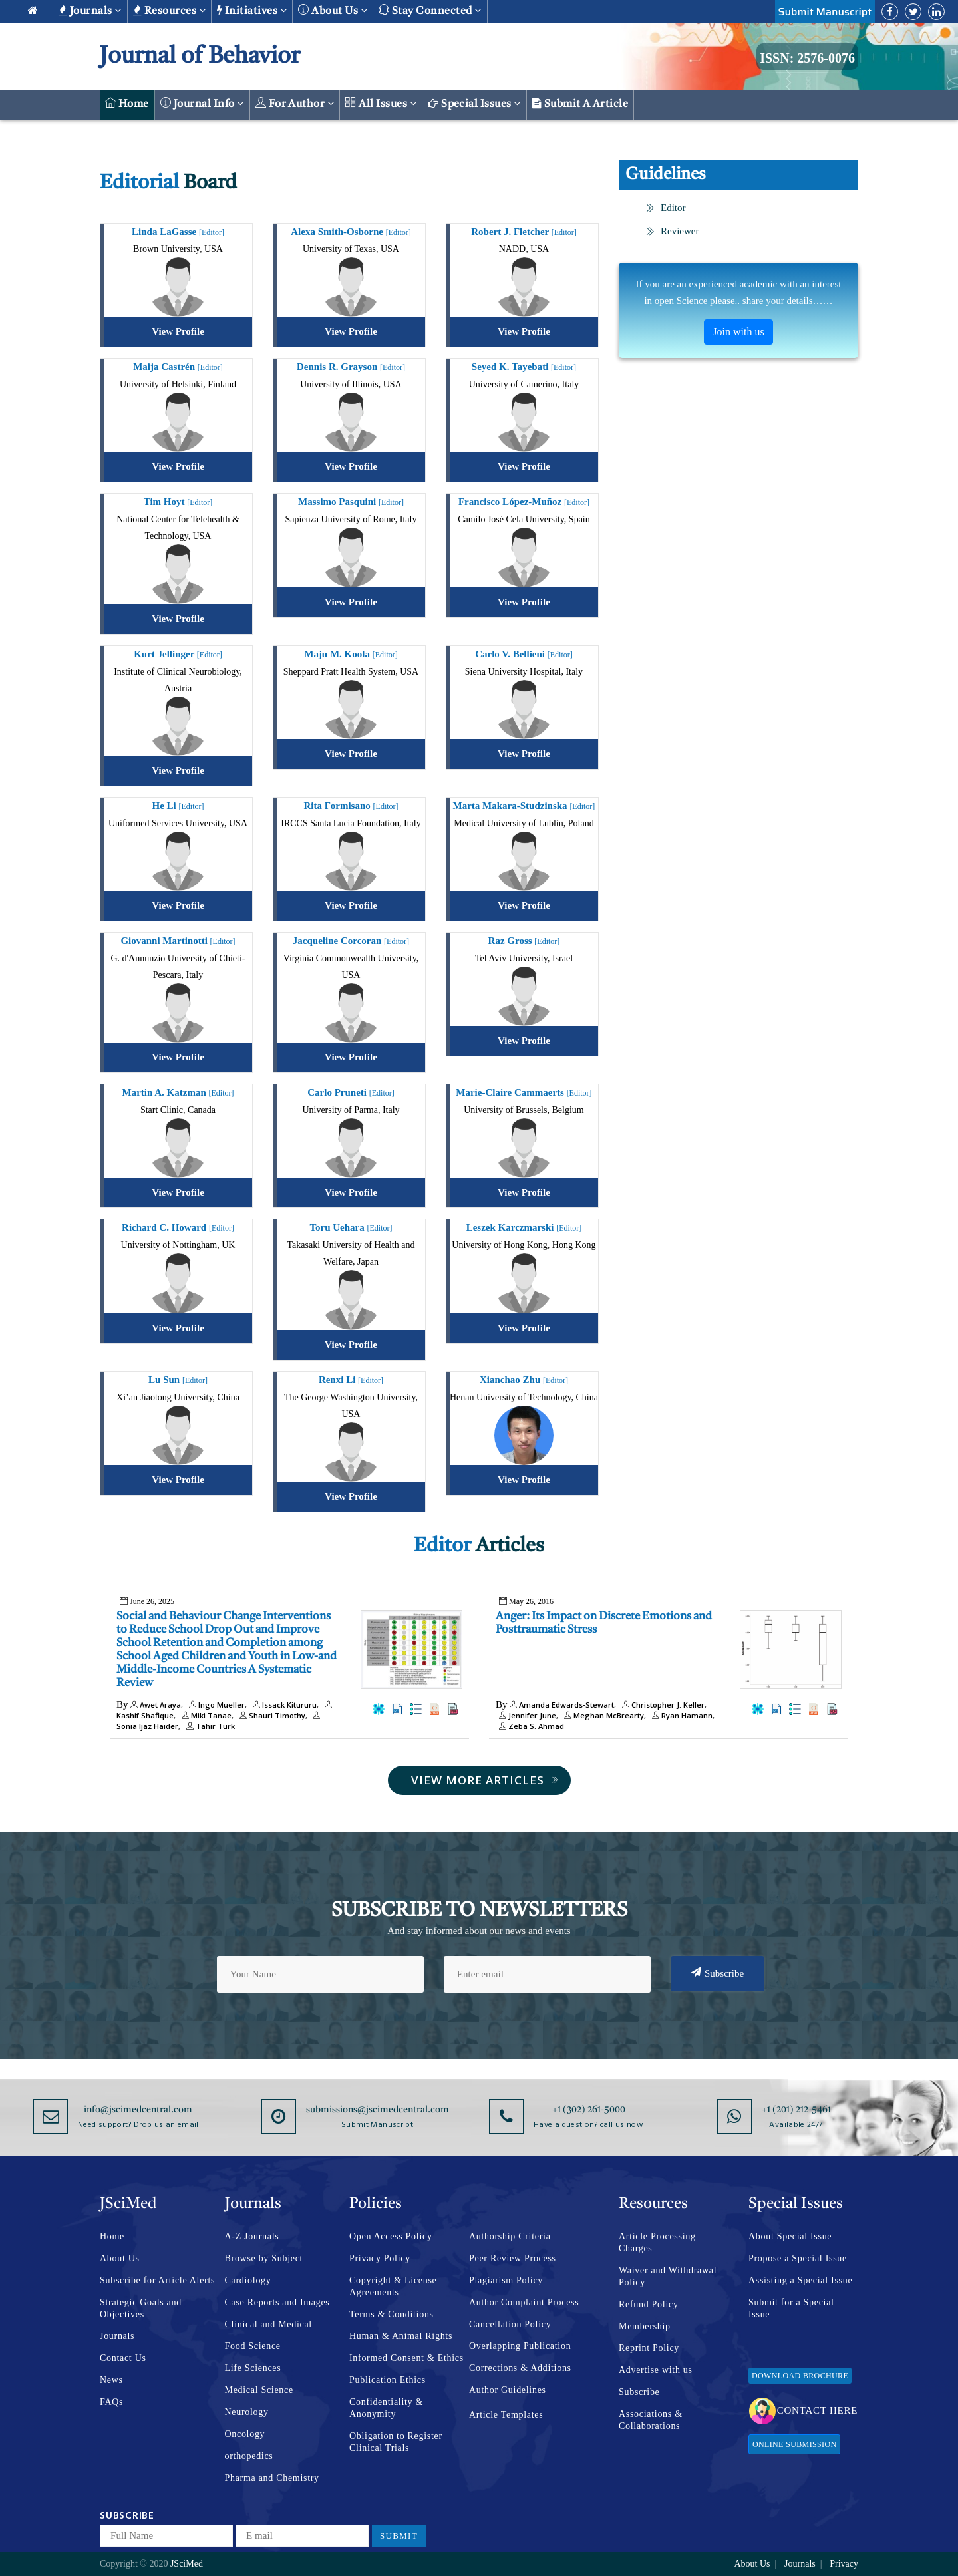 This screenshot has height=2576, width=958. What do you see at coordinates (120, 2258) in the screenshot?
I see `About Us` at bounding box center [120, 2258].